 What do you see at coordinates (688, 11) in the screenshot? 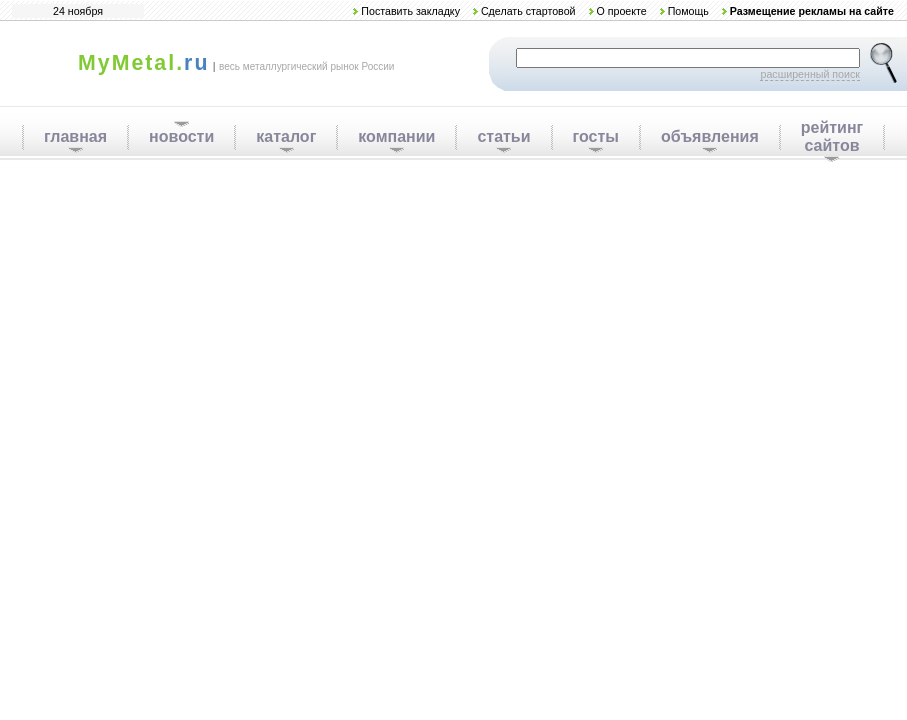
I see `Помощь` at bounding box center [688, 11].